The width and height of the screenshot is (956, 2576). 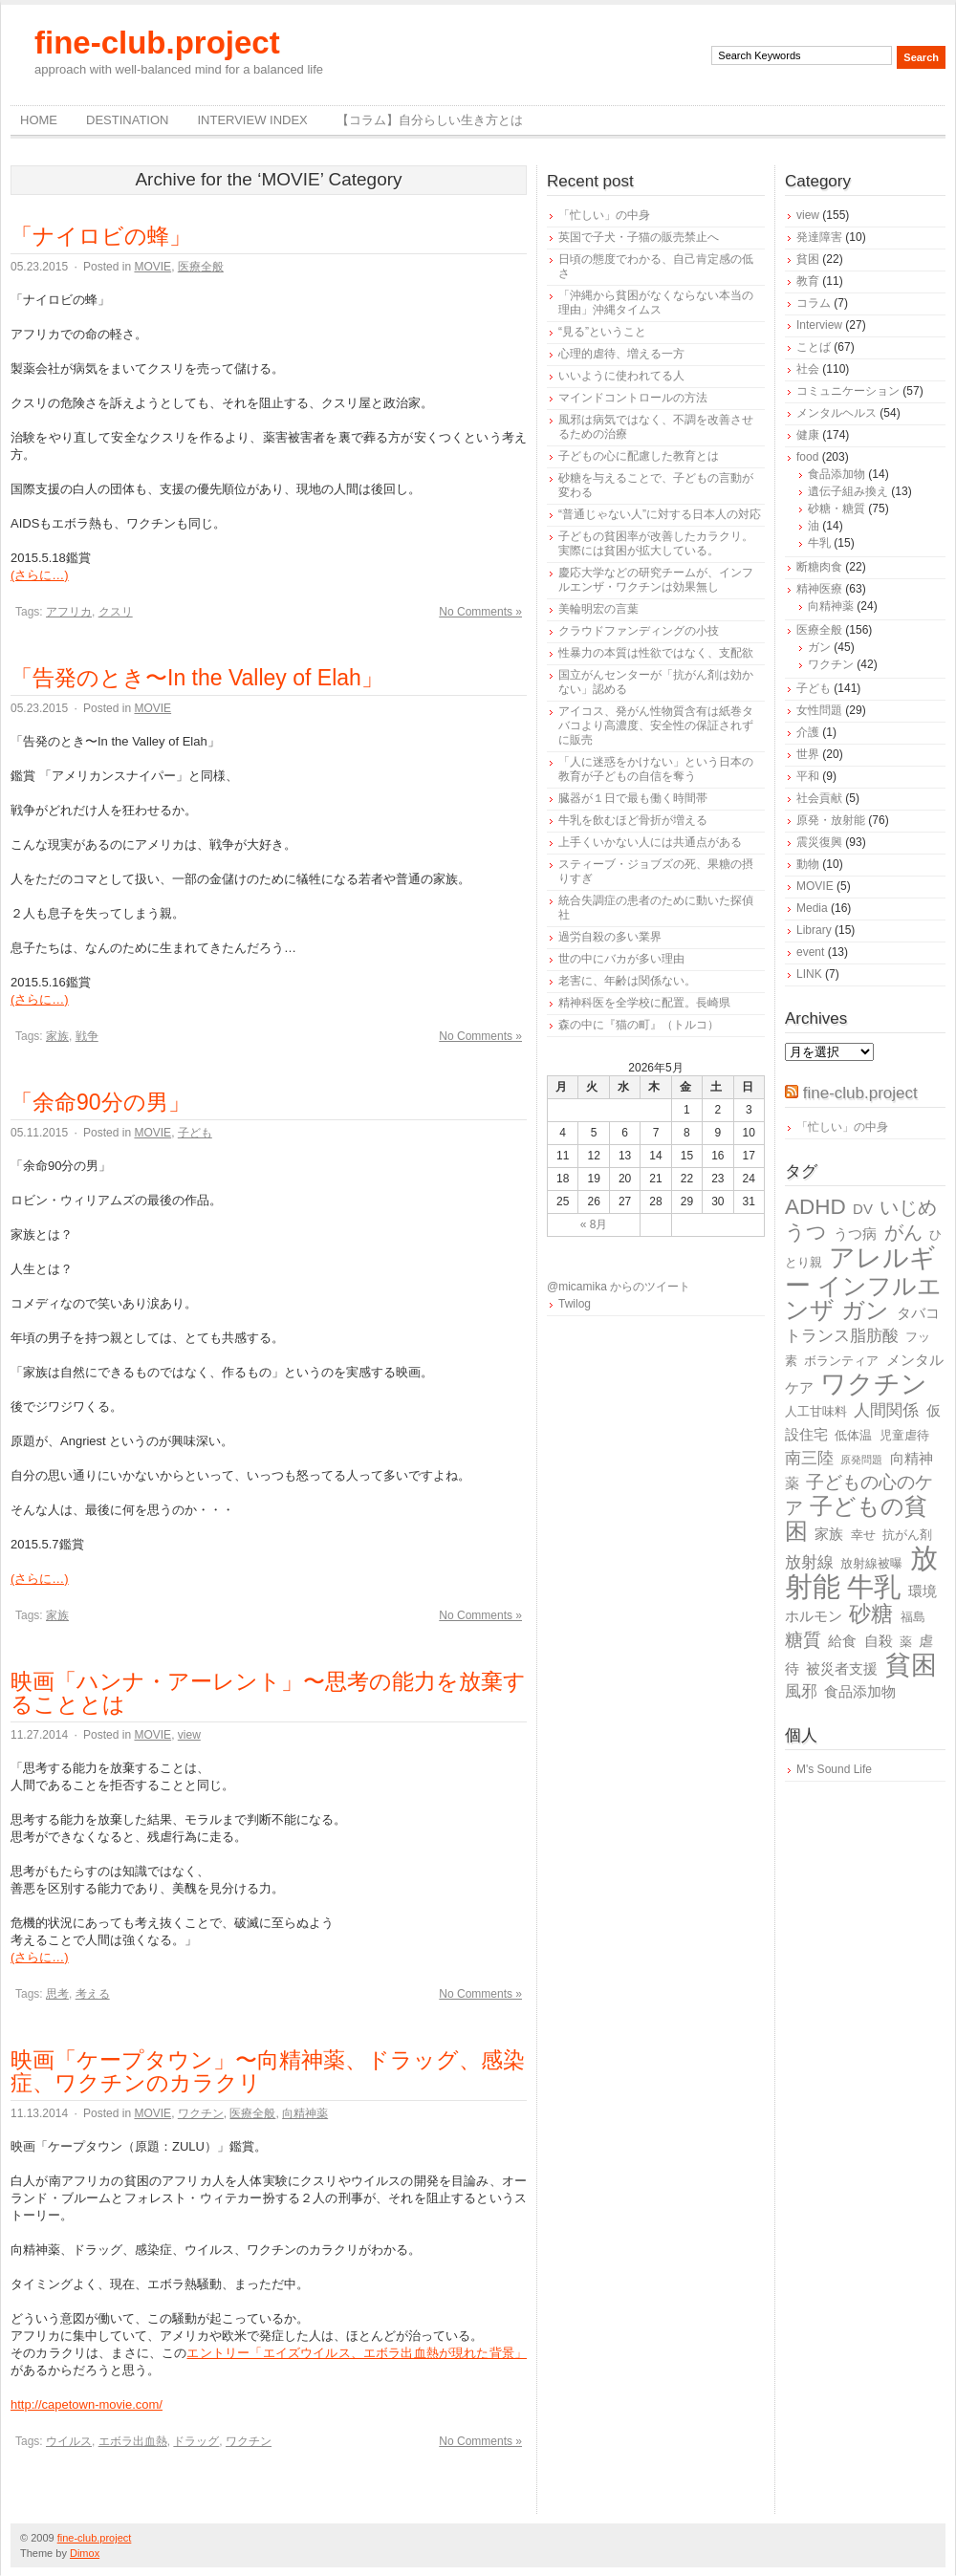 What do you see at coordinates (252, 120) in the screenshot?
I see `Interview Index` at bounding box center [252, 120].